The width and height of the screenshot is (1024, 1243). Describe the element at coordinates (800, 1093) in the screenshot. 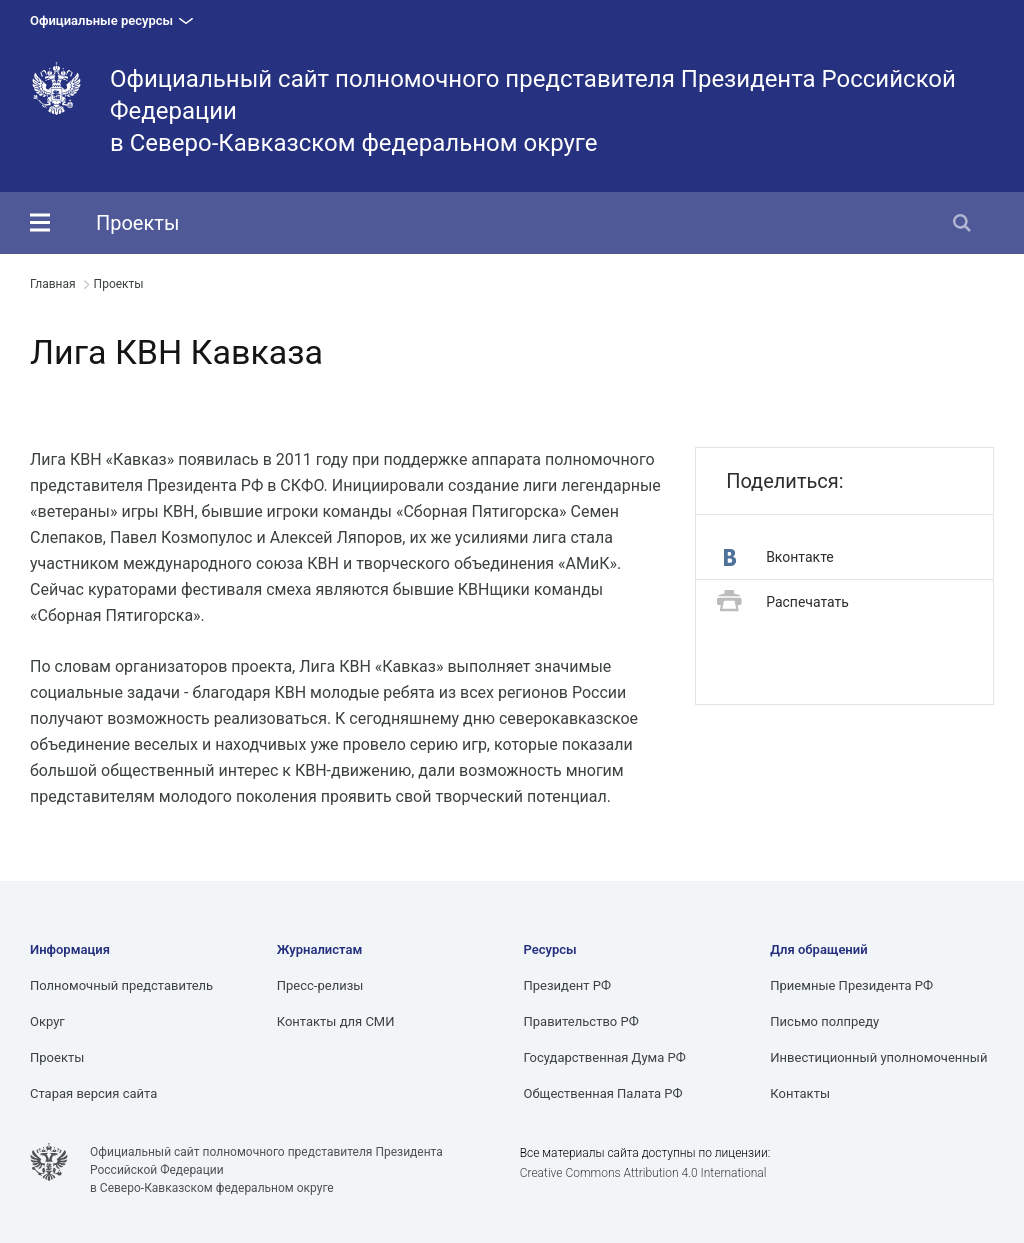

I see `Контакты` at that location.